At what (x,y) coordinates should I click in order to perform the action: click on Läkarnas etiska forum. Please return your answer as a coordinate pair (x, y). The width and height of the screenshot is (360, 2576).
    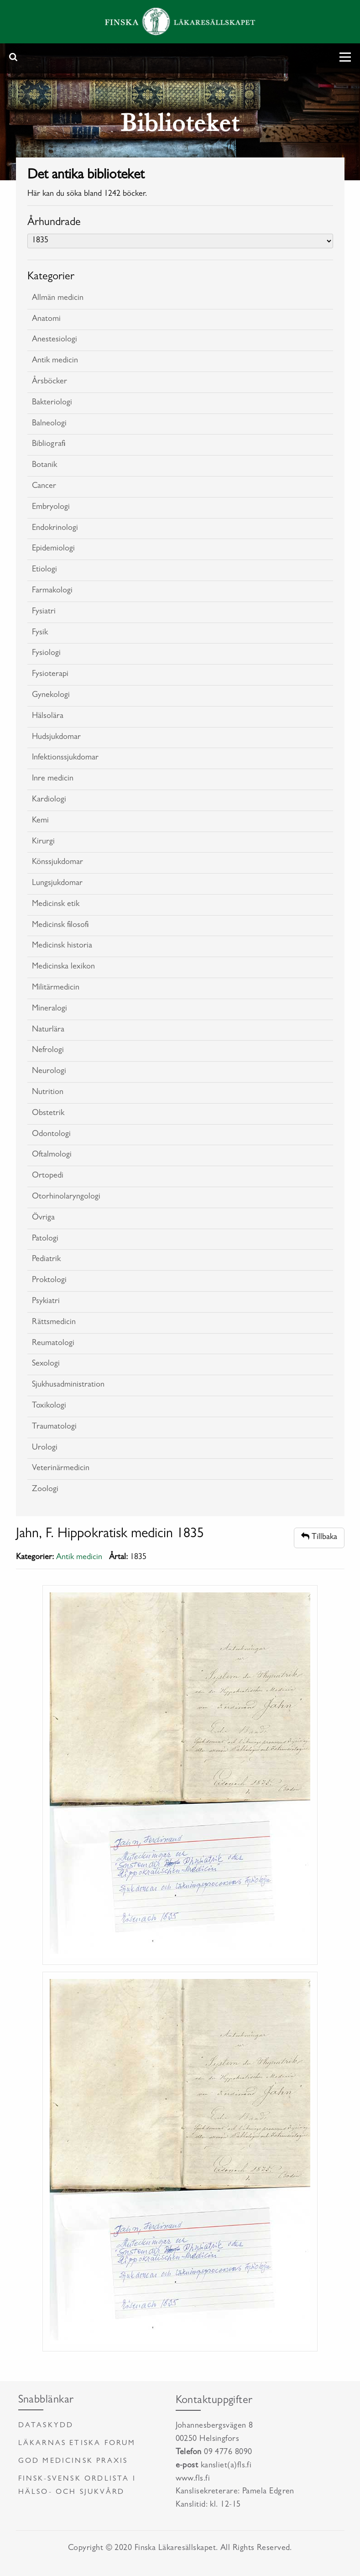
    Looking at the image, I should click on (77, 2443).